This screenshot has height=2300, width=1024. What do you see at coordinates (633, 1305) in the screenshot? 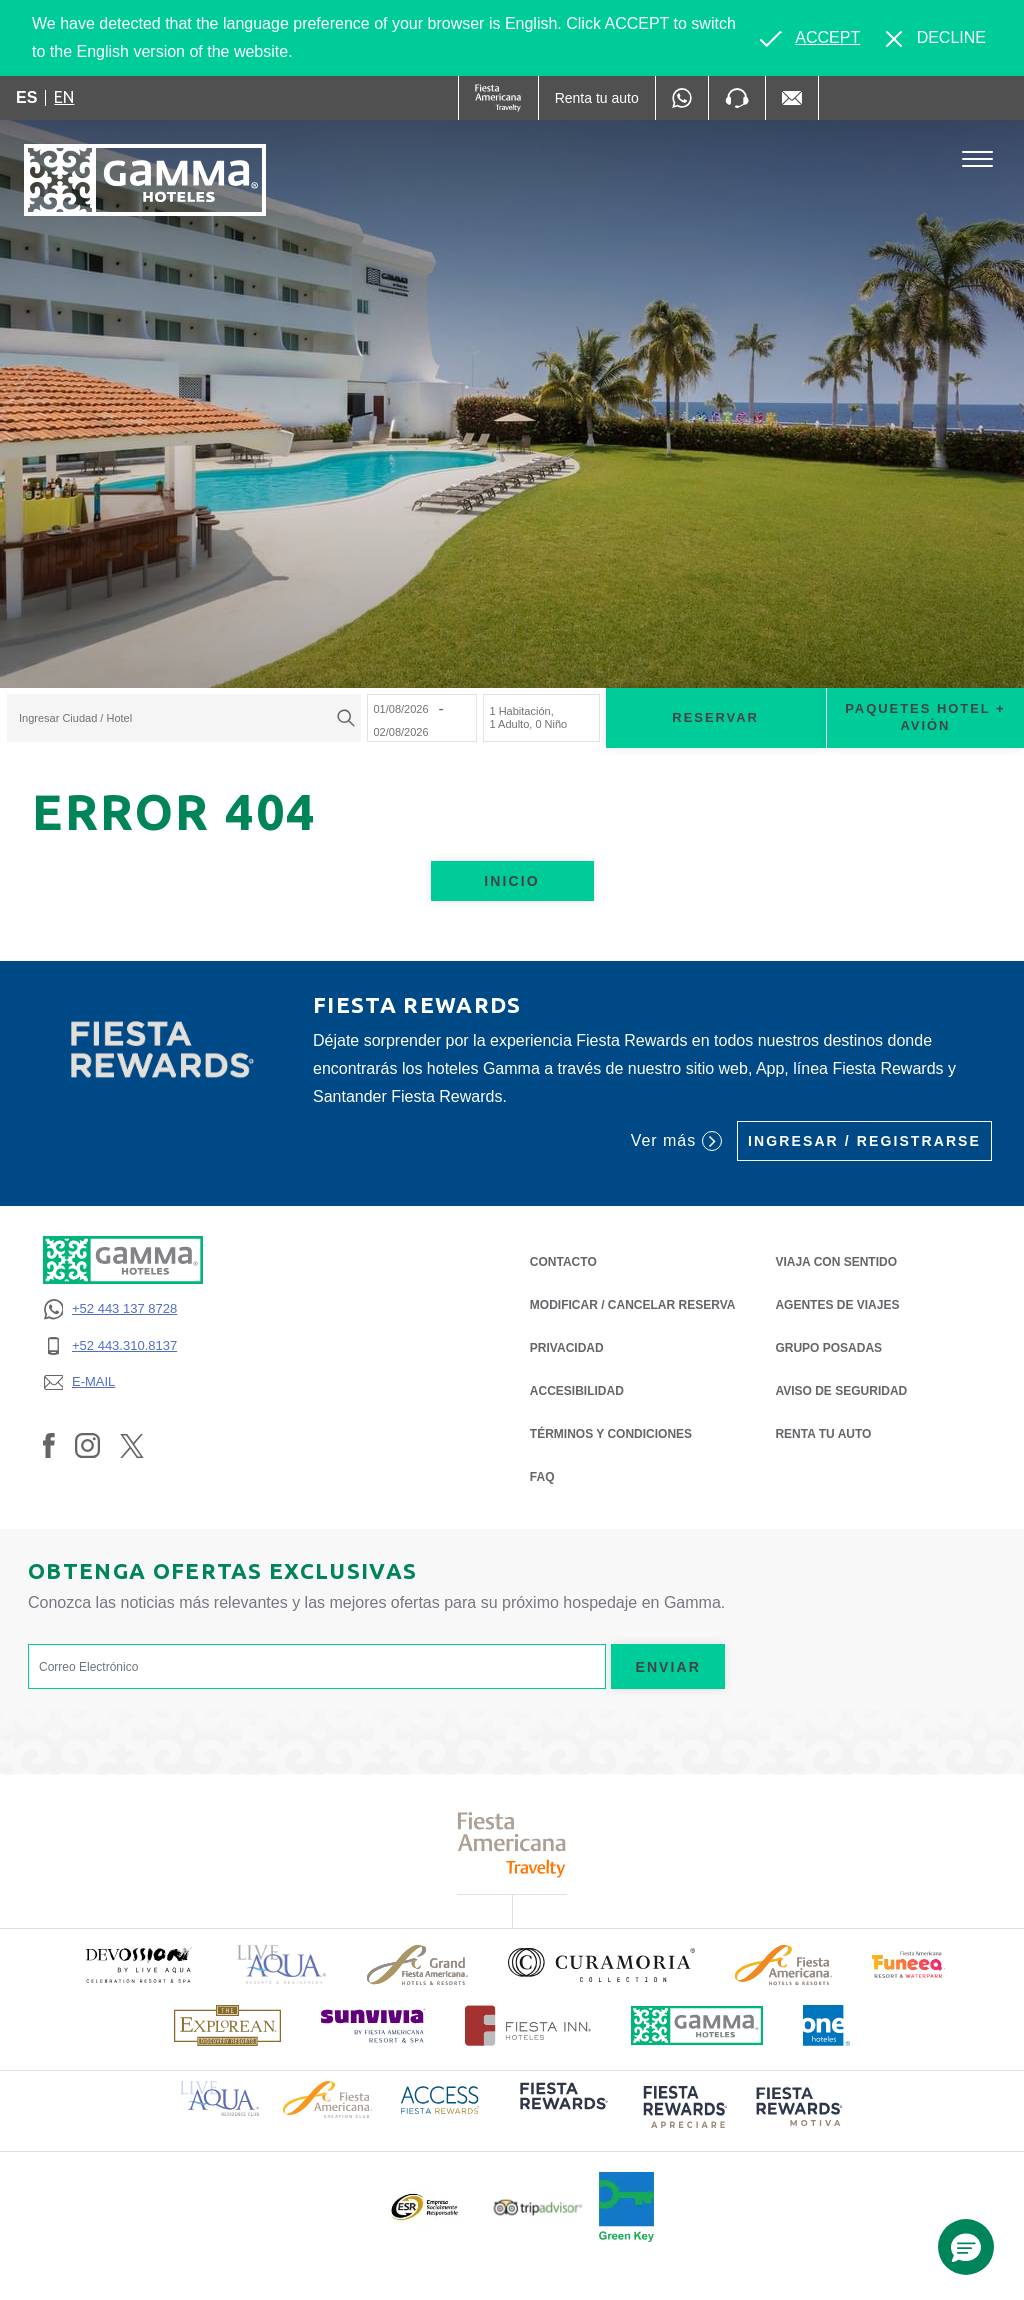
I see `MODIFICAR / CANCELAR RESERVA` at bounding box center [633, 1305].